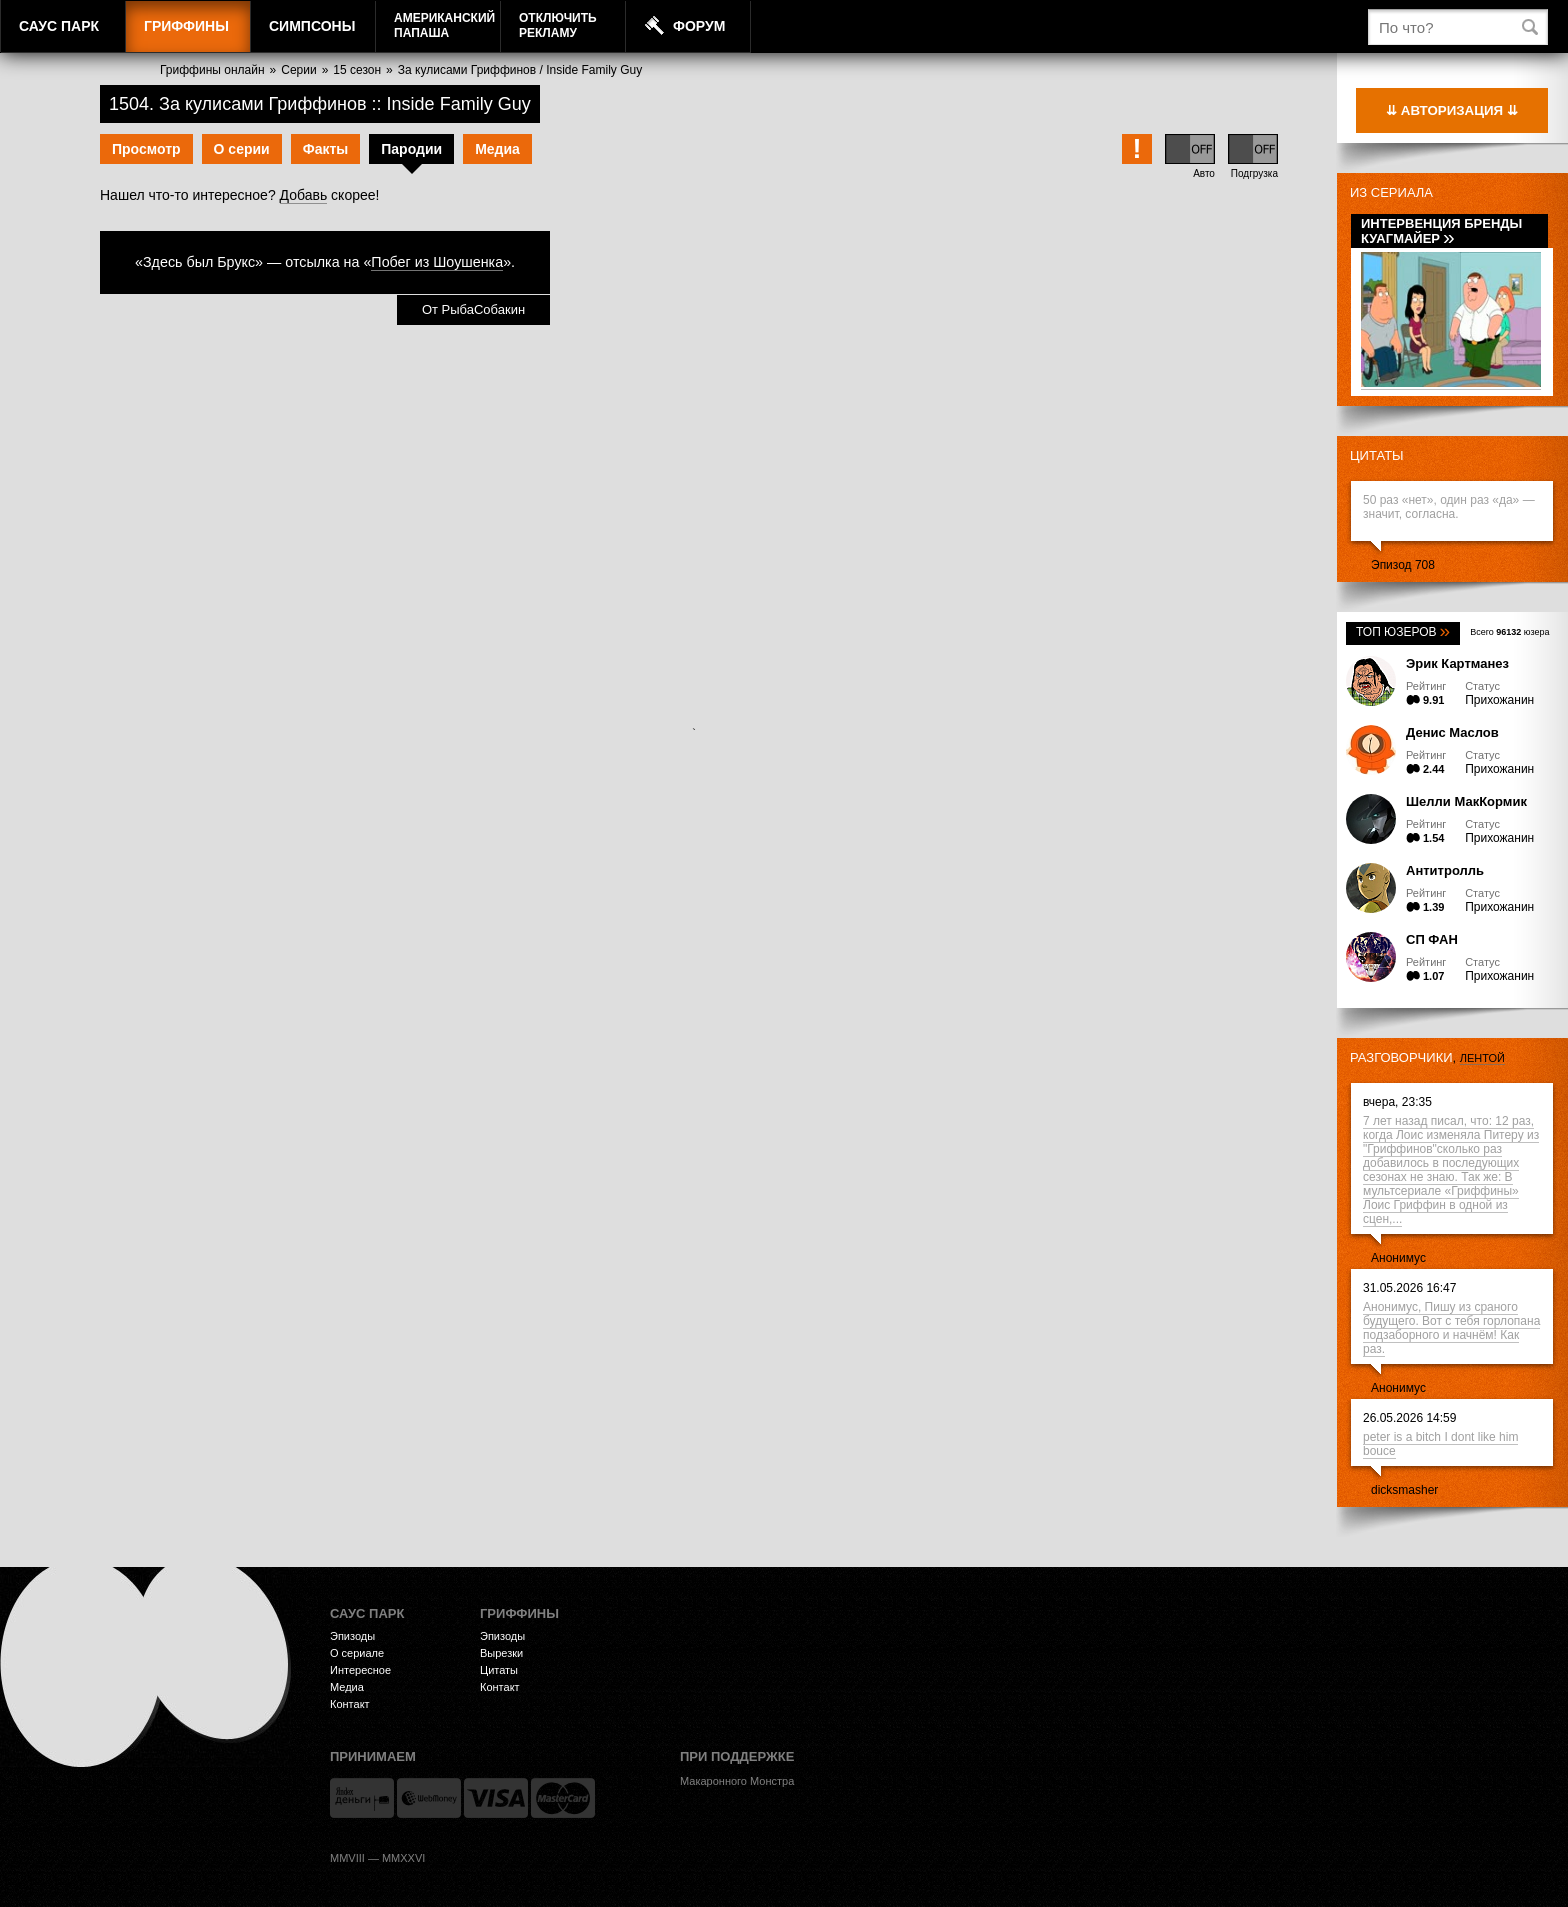 The height and width of the screenshot is (1907, 1568). What do you see at coordinates (444, 25) in the screenshot?
I see `АмериканскийПапаша` at bounding box center [444, 25].